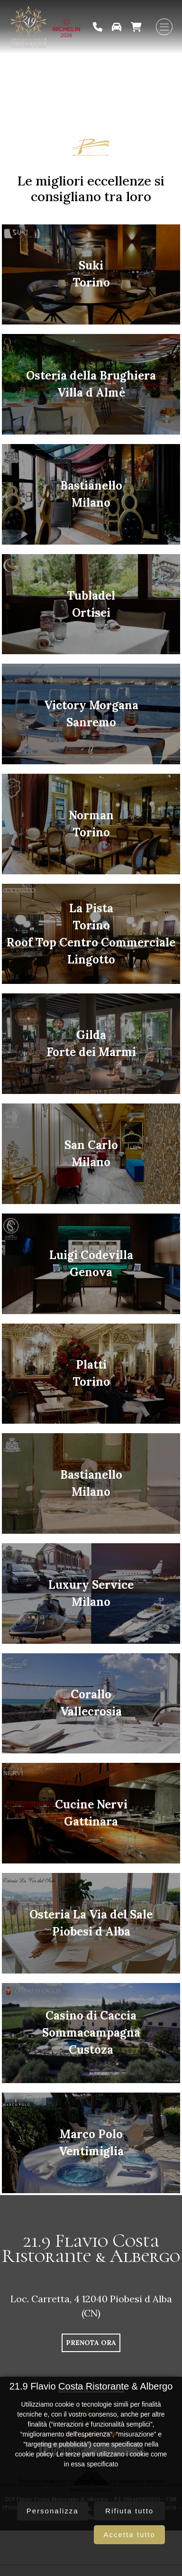  I want to click on Accetta tutto, so click(129, 2534).